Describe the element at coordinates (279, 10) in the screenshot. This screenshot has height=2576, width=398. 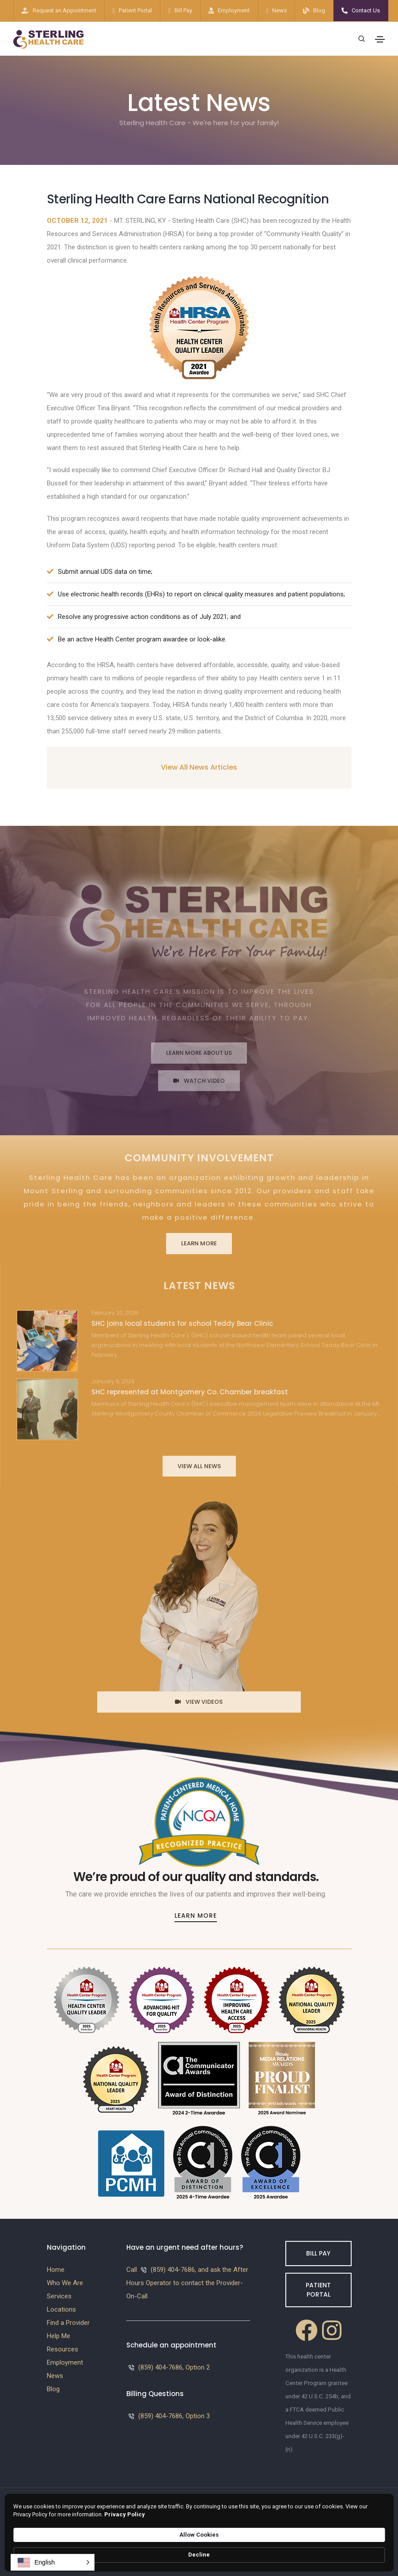
I see `News` at that location.